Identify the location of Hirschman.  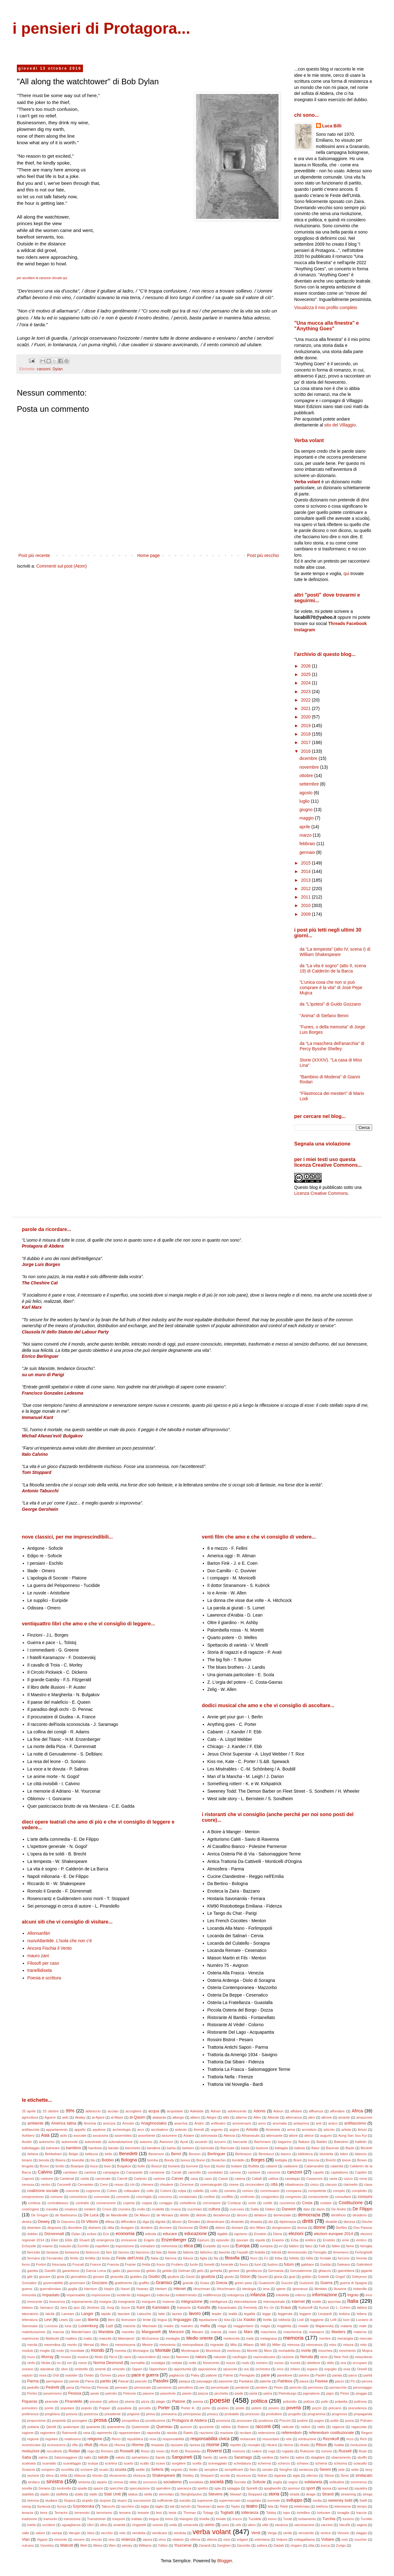
(201, 2289).